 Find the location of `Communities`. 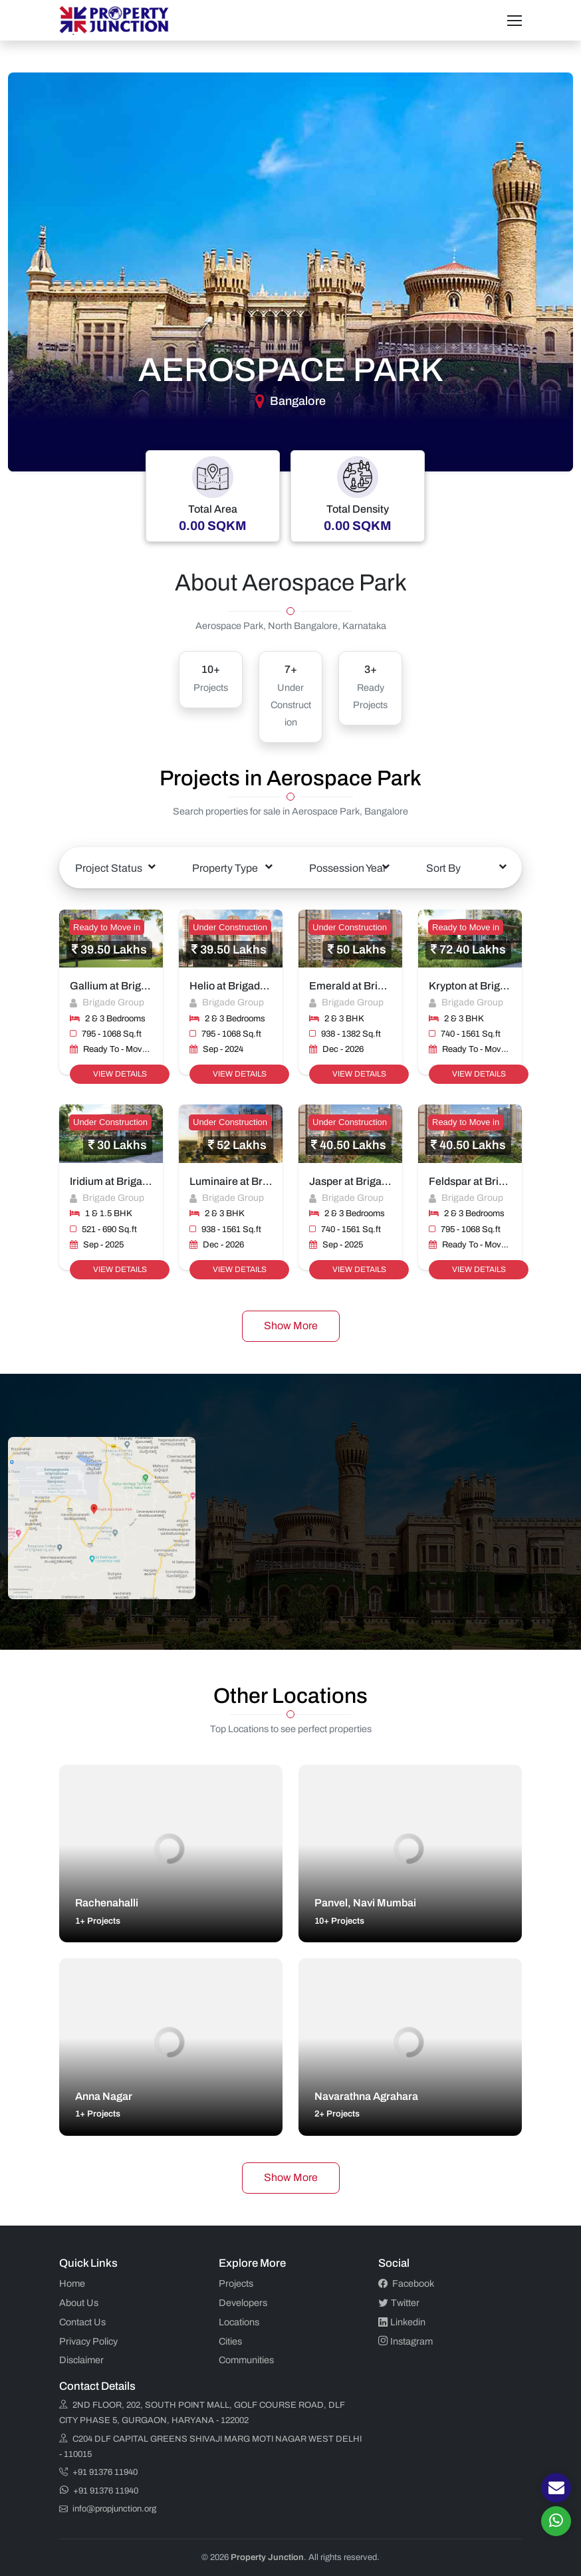

Communities is located at coordinates (246, 2360).